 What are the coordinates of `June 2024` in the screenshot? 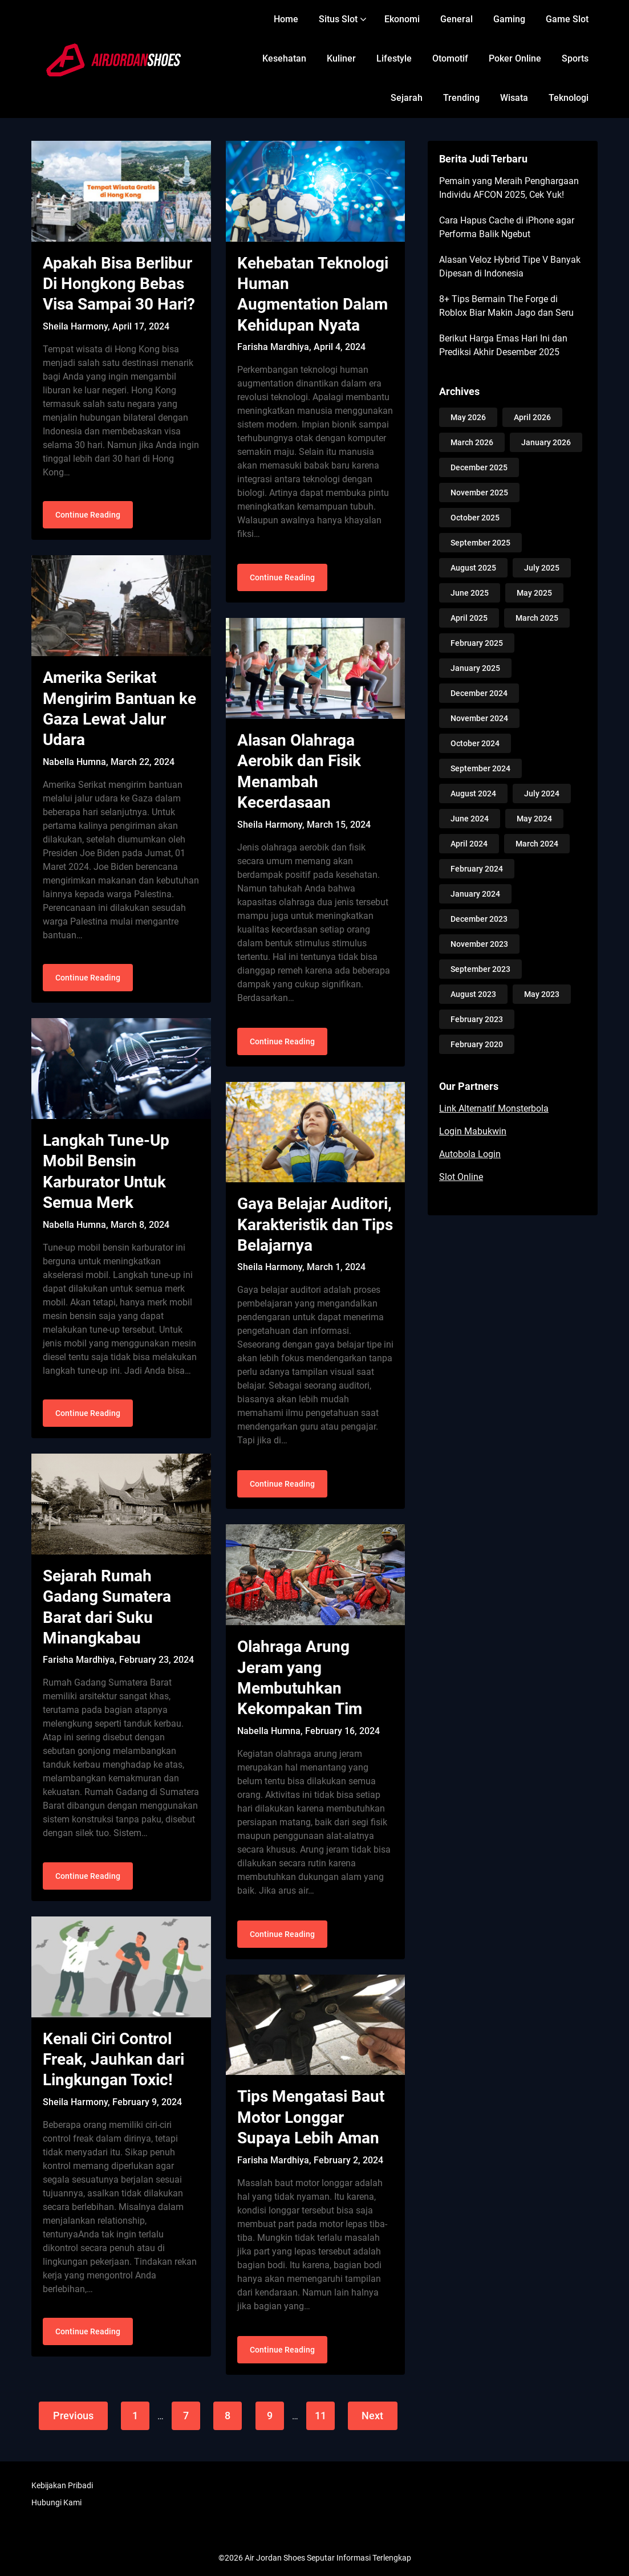 It's located at (470, 818).